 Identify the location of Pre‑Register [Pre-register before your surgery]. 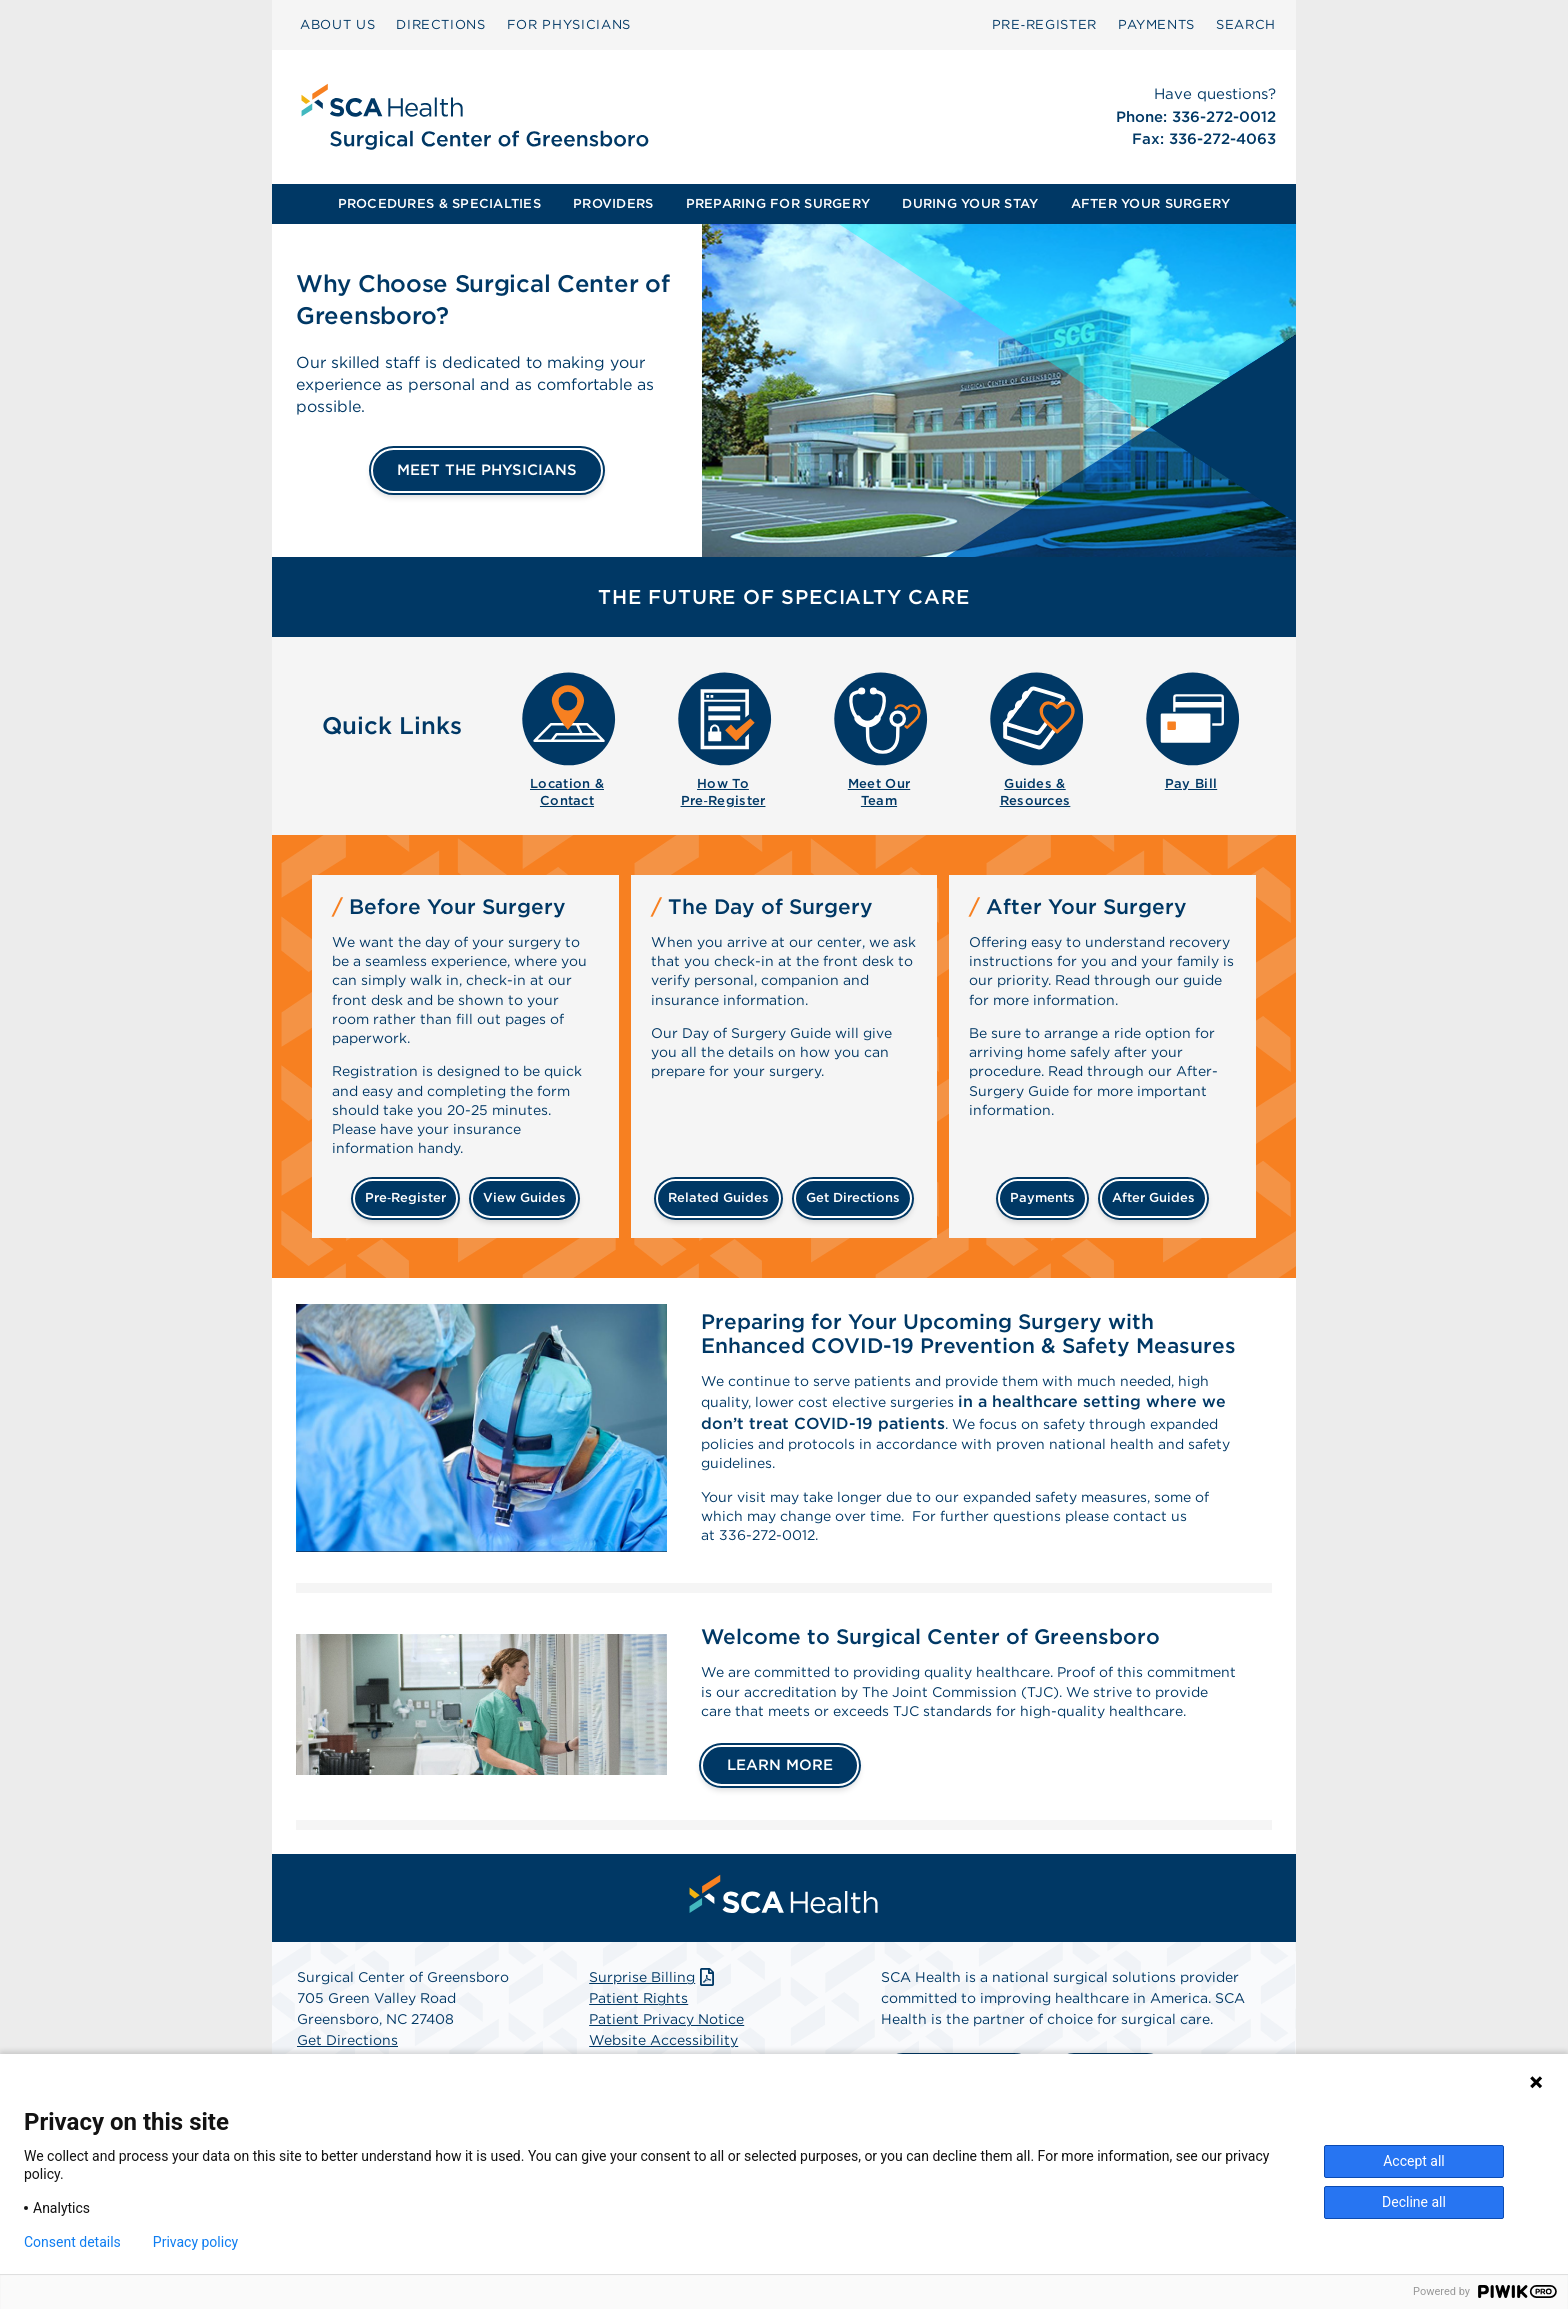
(405, 1197).